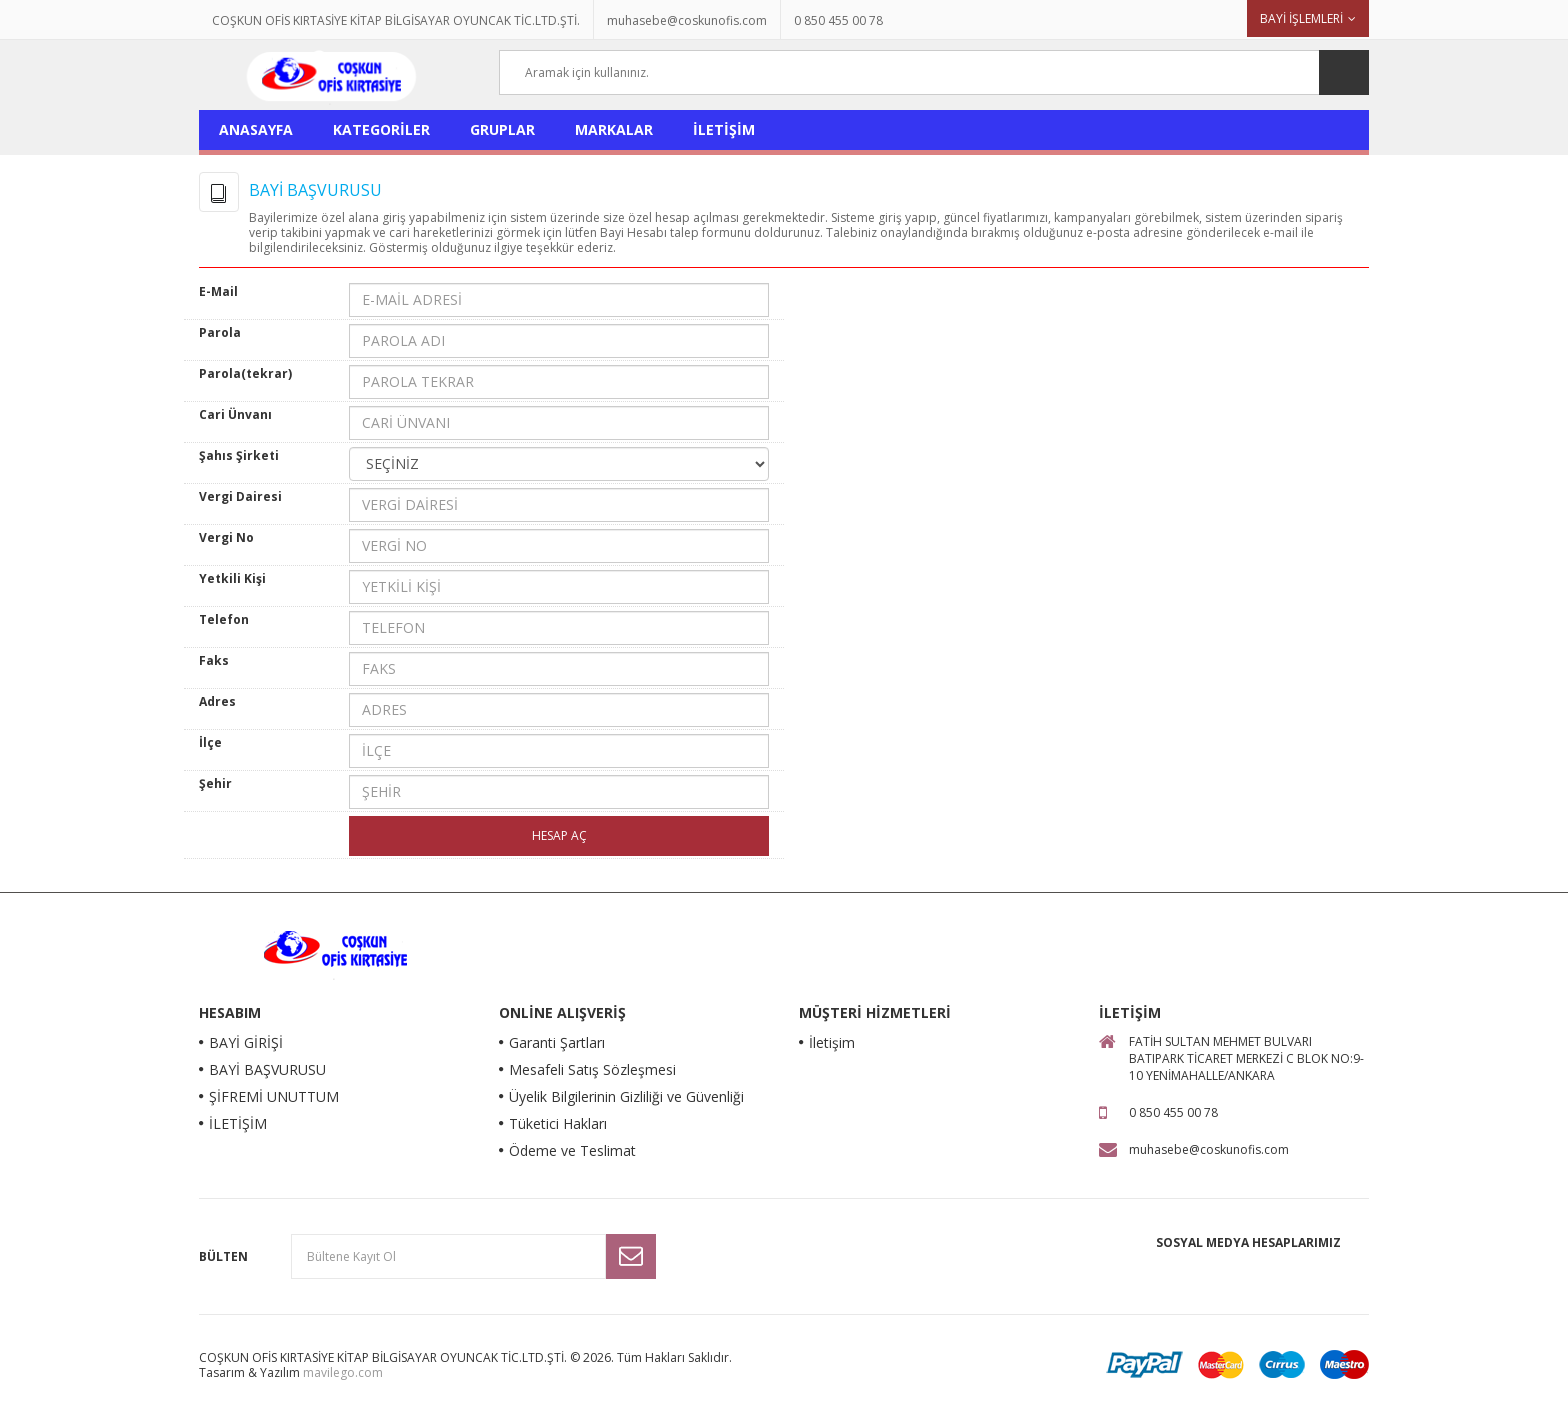 The image size is (1568, 1415). What do you see at coordinates (267, 1069) in the screenshot?
I see `BAYİ BAŞVURUSU` at bounding box center [267, 1069].